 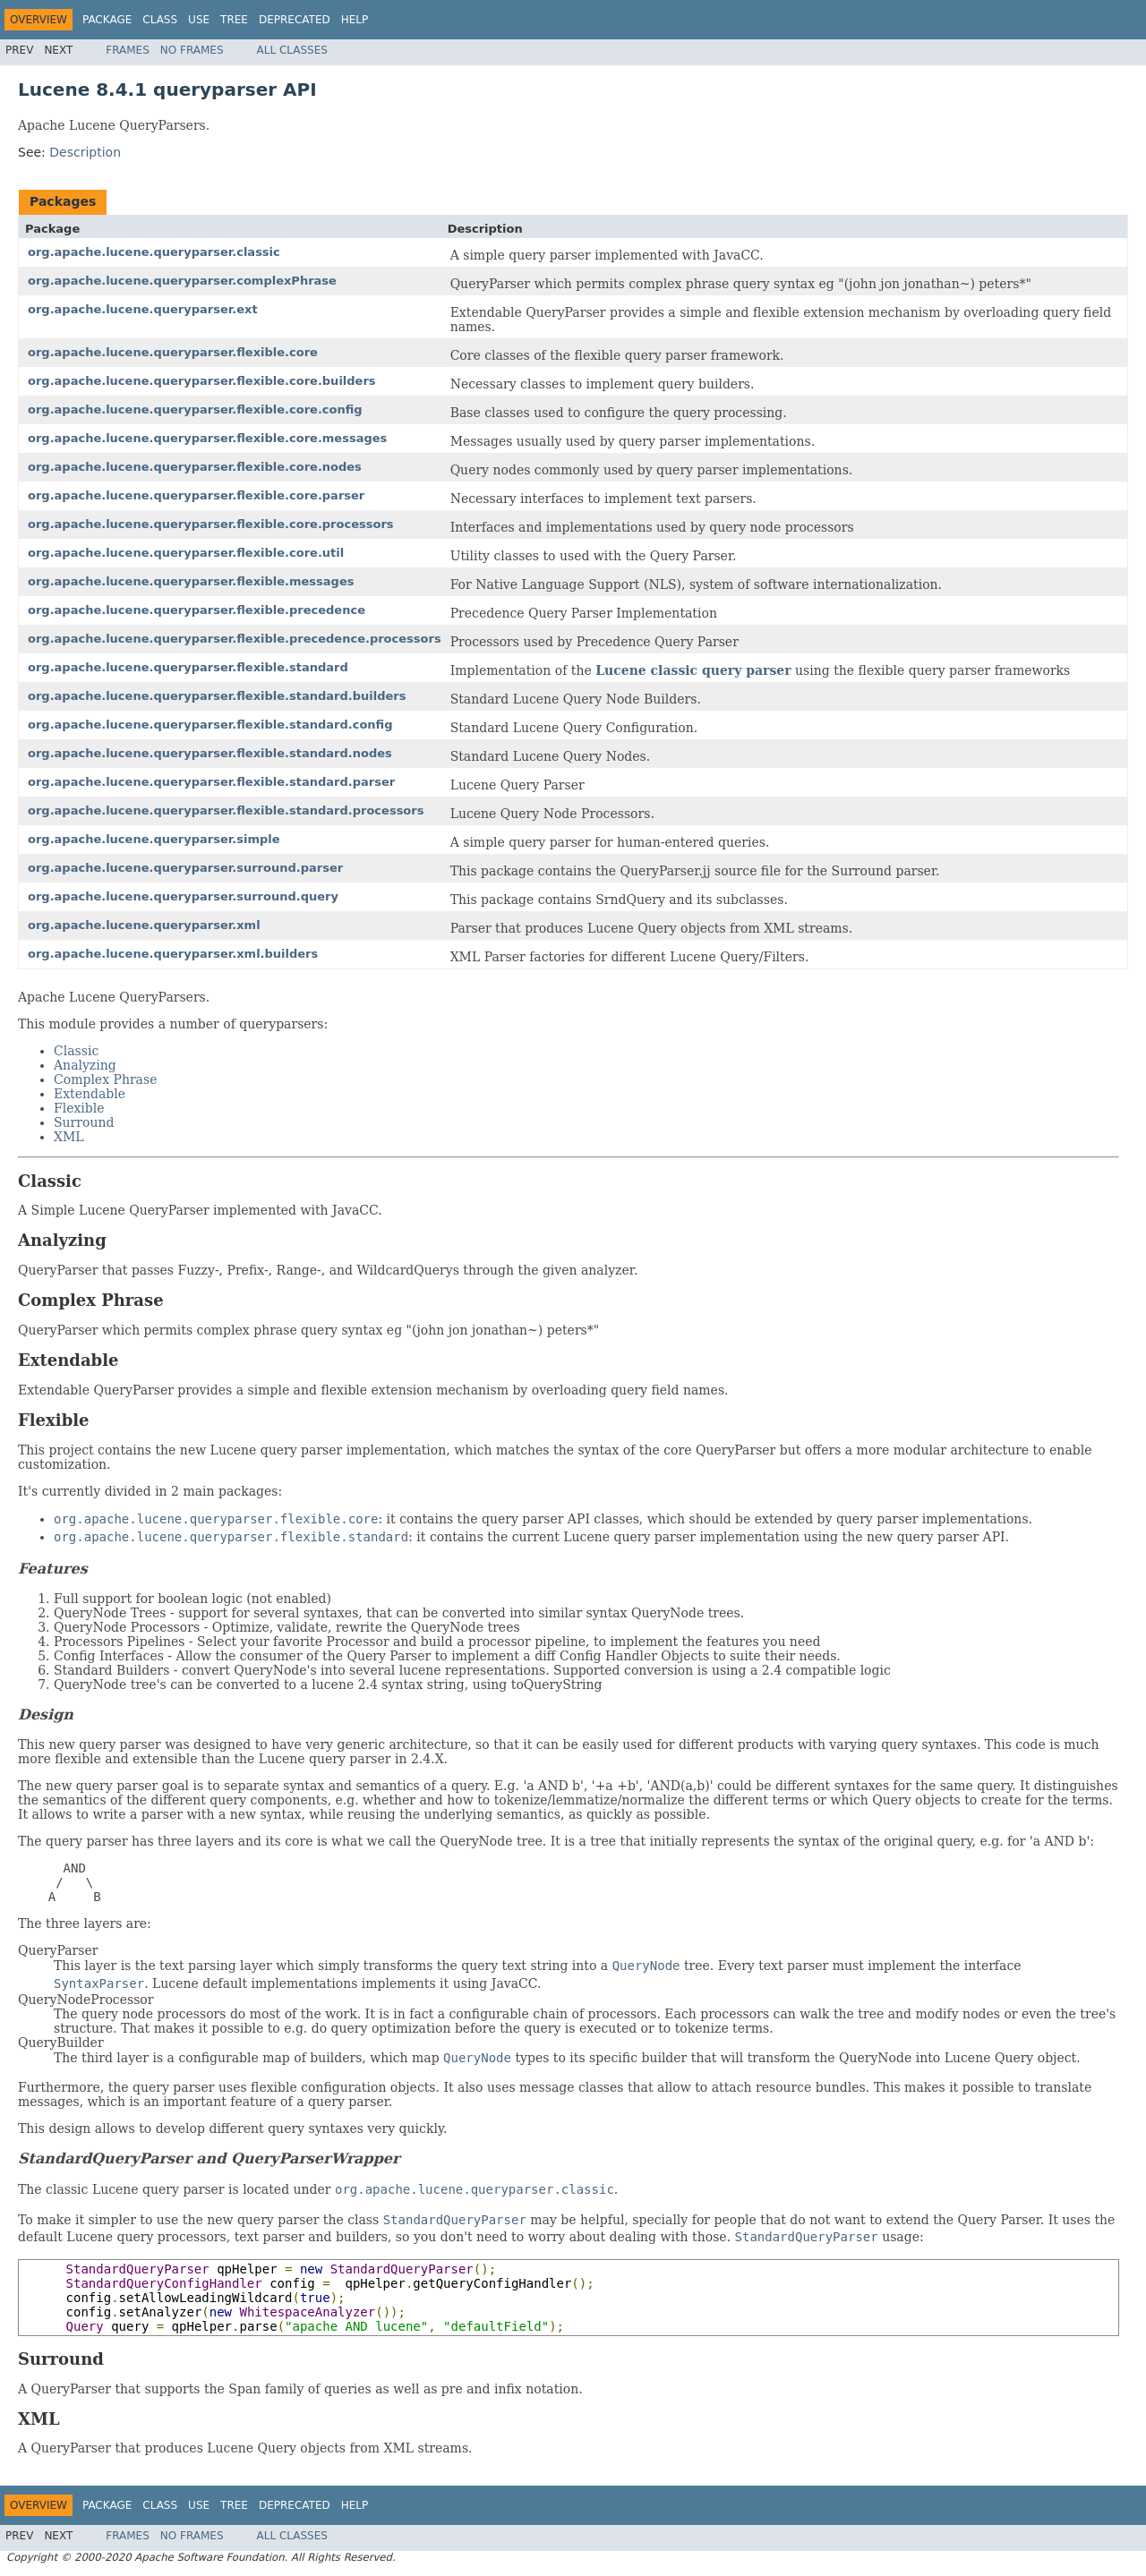 What do you see at coordinates (89, 1094) in the screenshot?
I see `Extendable` at bounding box center [89, 1094].